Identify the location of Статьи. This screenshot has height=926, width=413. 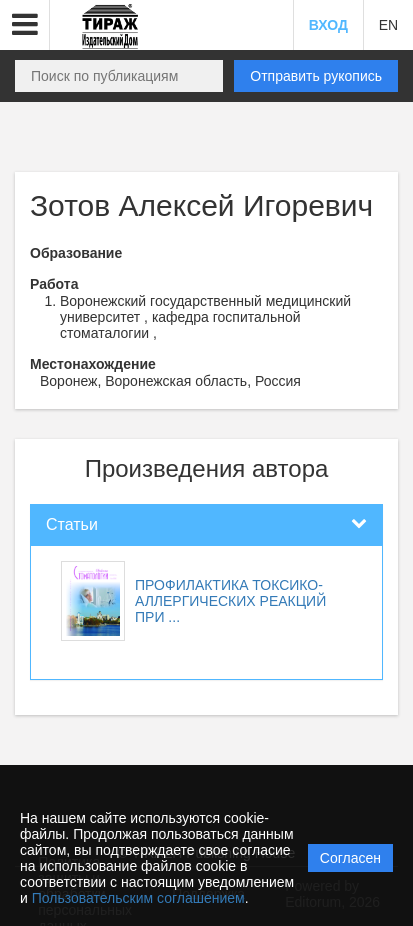
(72, 524).